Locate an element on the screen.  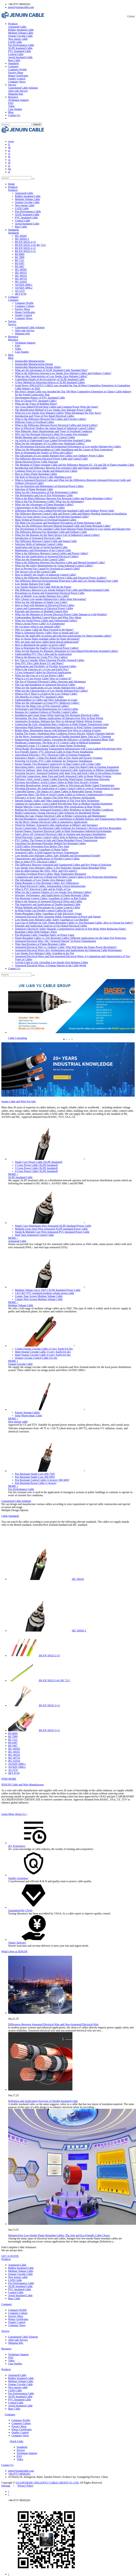
BS EN 50525-3-11 is located at coordinates (25, 251).